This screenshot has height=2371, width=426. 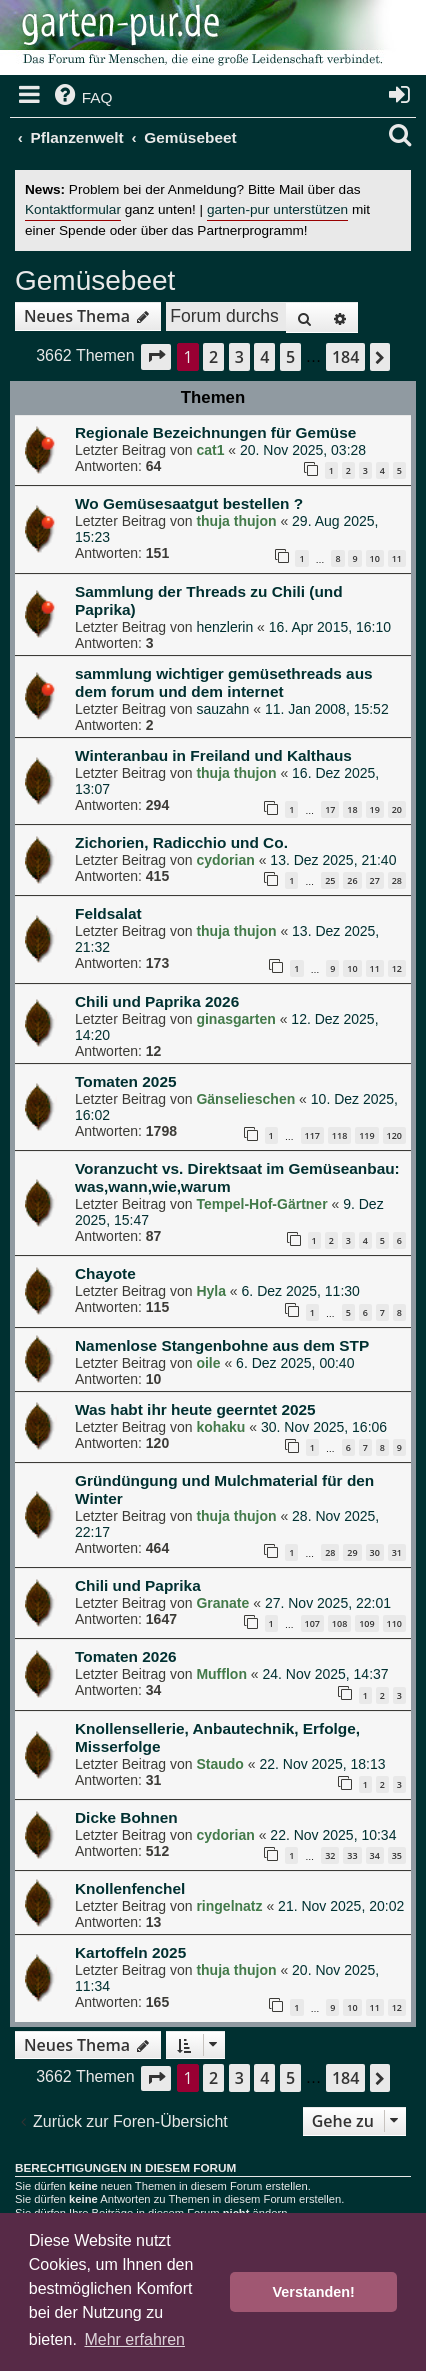 What do you see at coordinates (224, 682) in the screenshot?
I see `sammlung wichtiger gemüsethreads aus dem forum und dem internet` at bounding box center [224, 682].